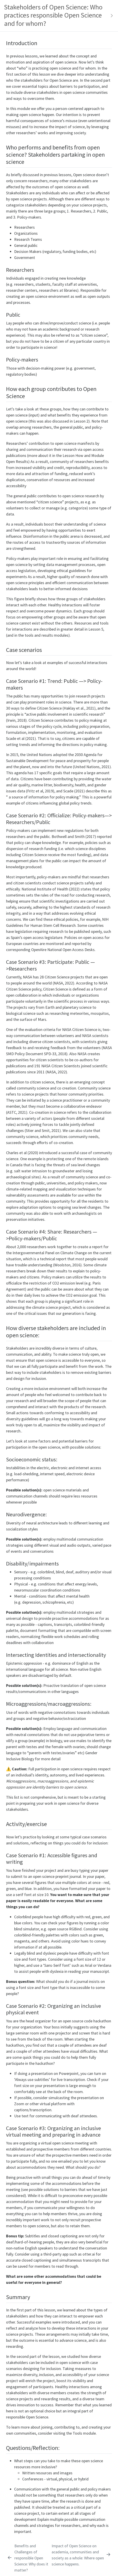 The width and height of the screenshot is (118, 2576). I want to click on [Toggle sidebar navigation], so click(59, 16).